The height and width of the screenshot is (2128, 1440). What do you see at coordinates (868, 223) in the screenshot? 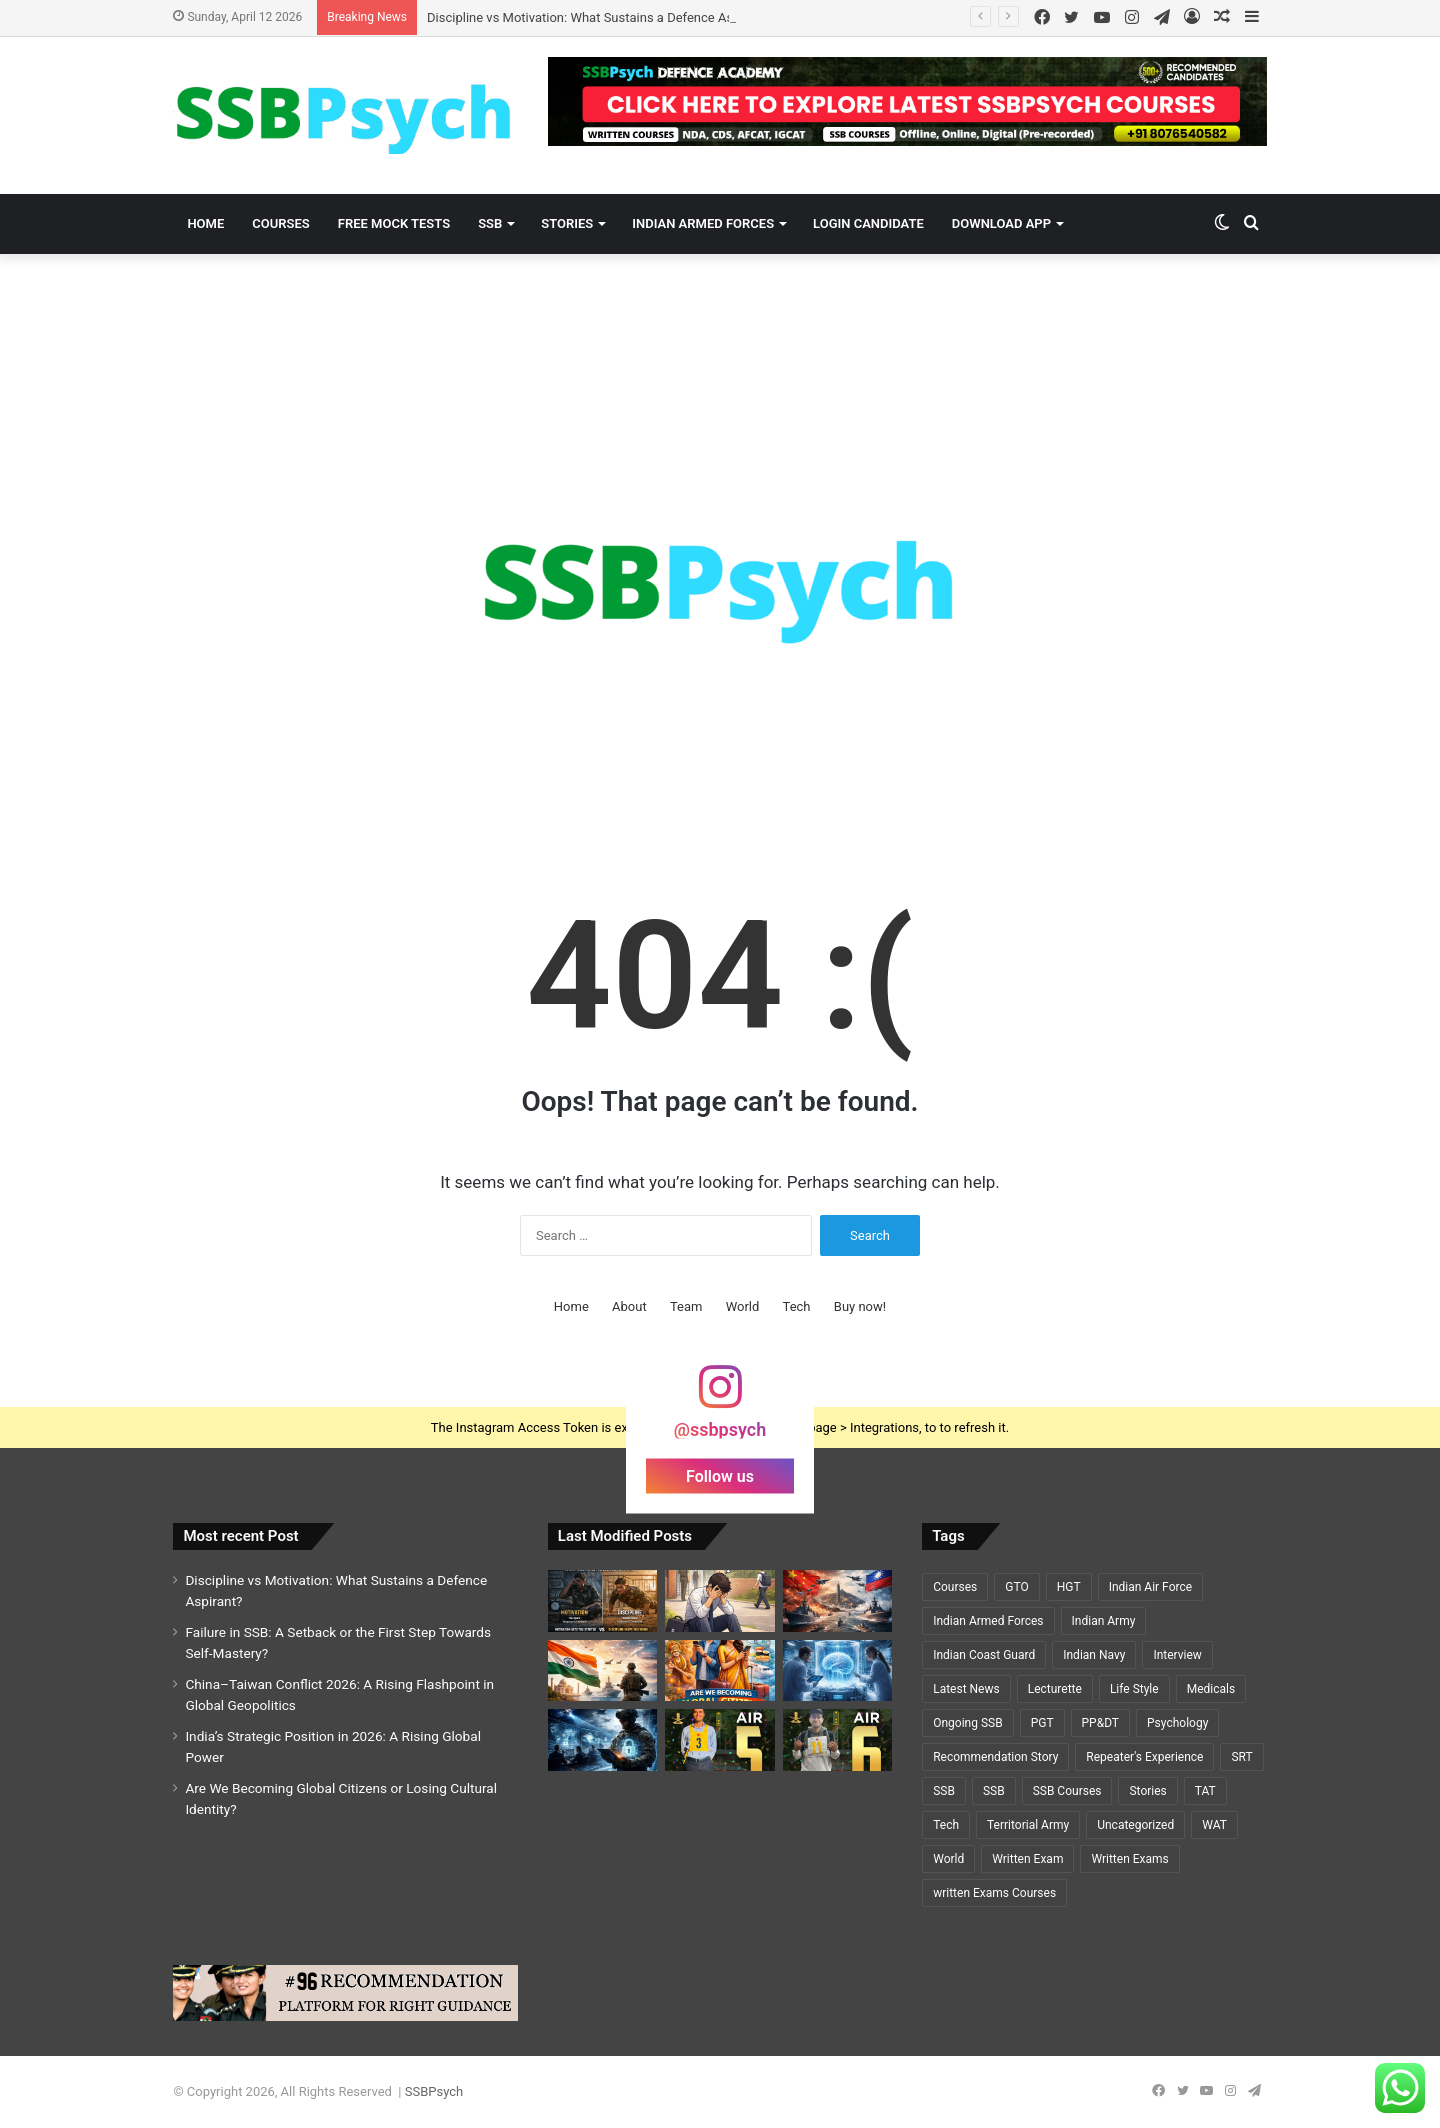
I see `Login Candidate` at bounding box center [868, 223].